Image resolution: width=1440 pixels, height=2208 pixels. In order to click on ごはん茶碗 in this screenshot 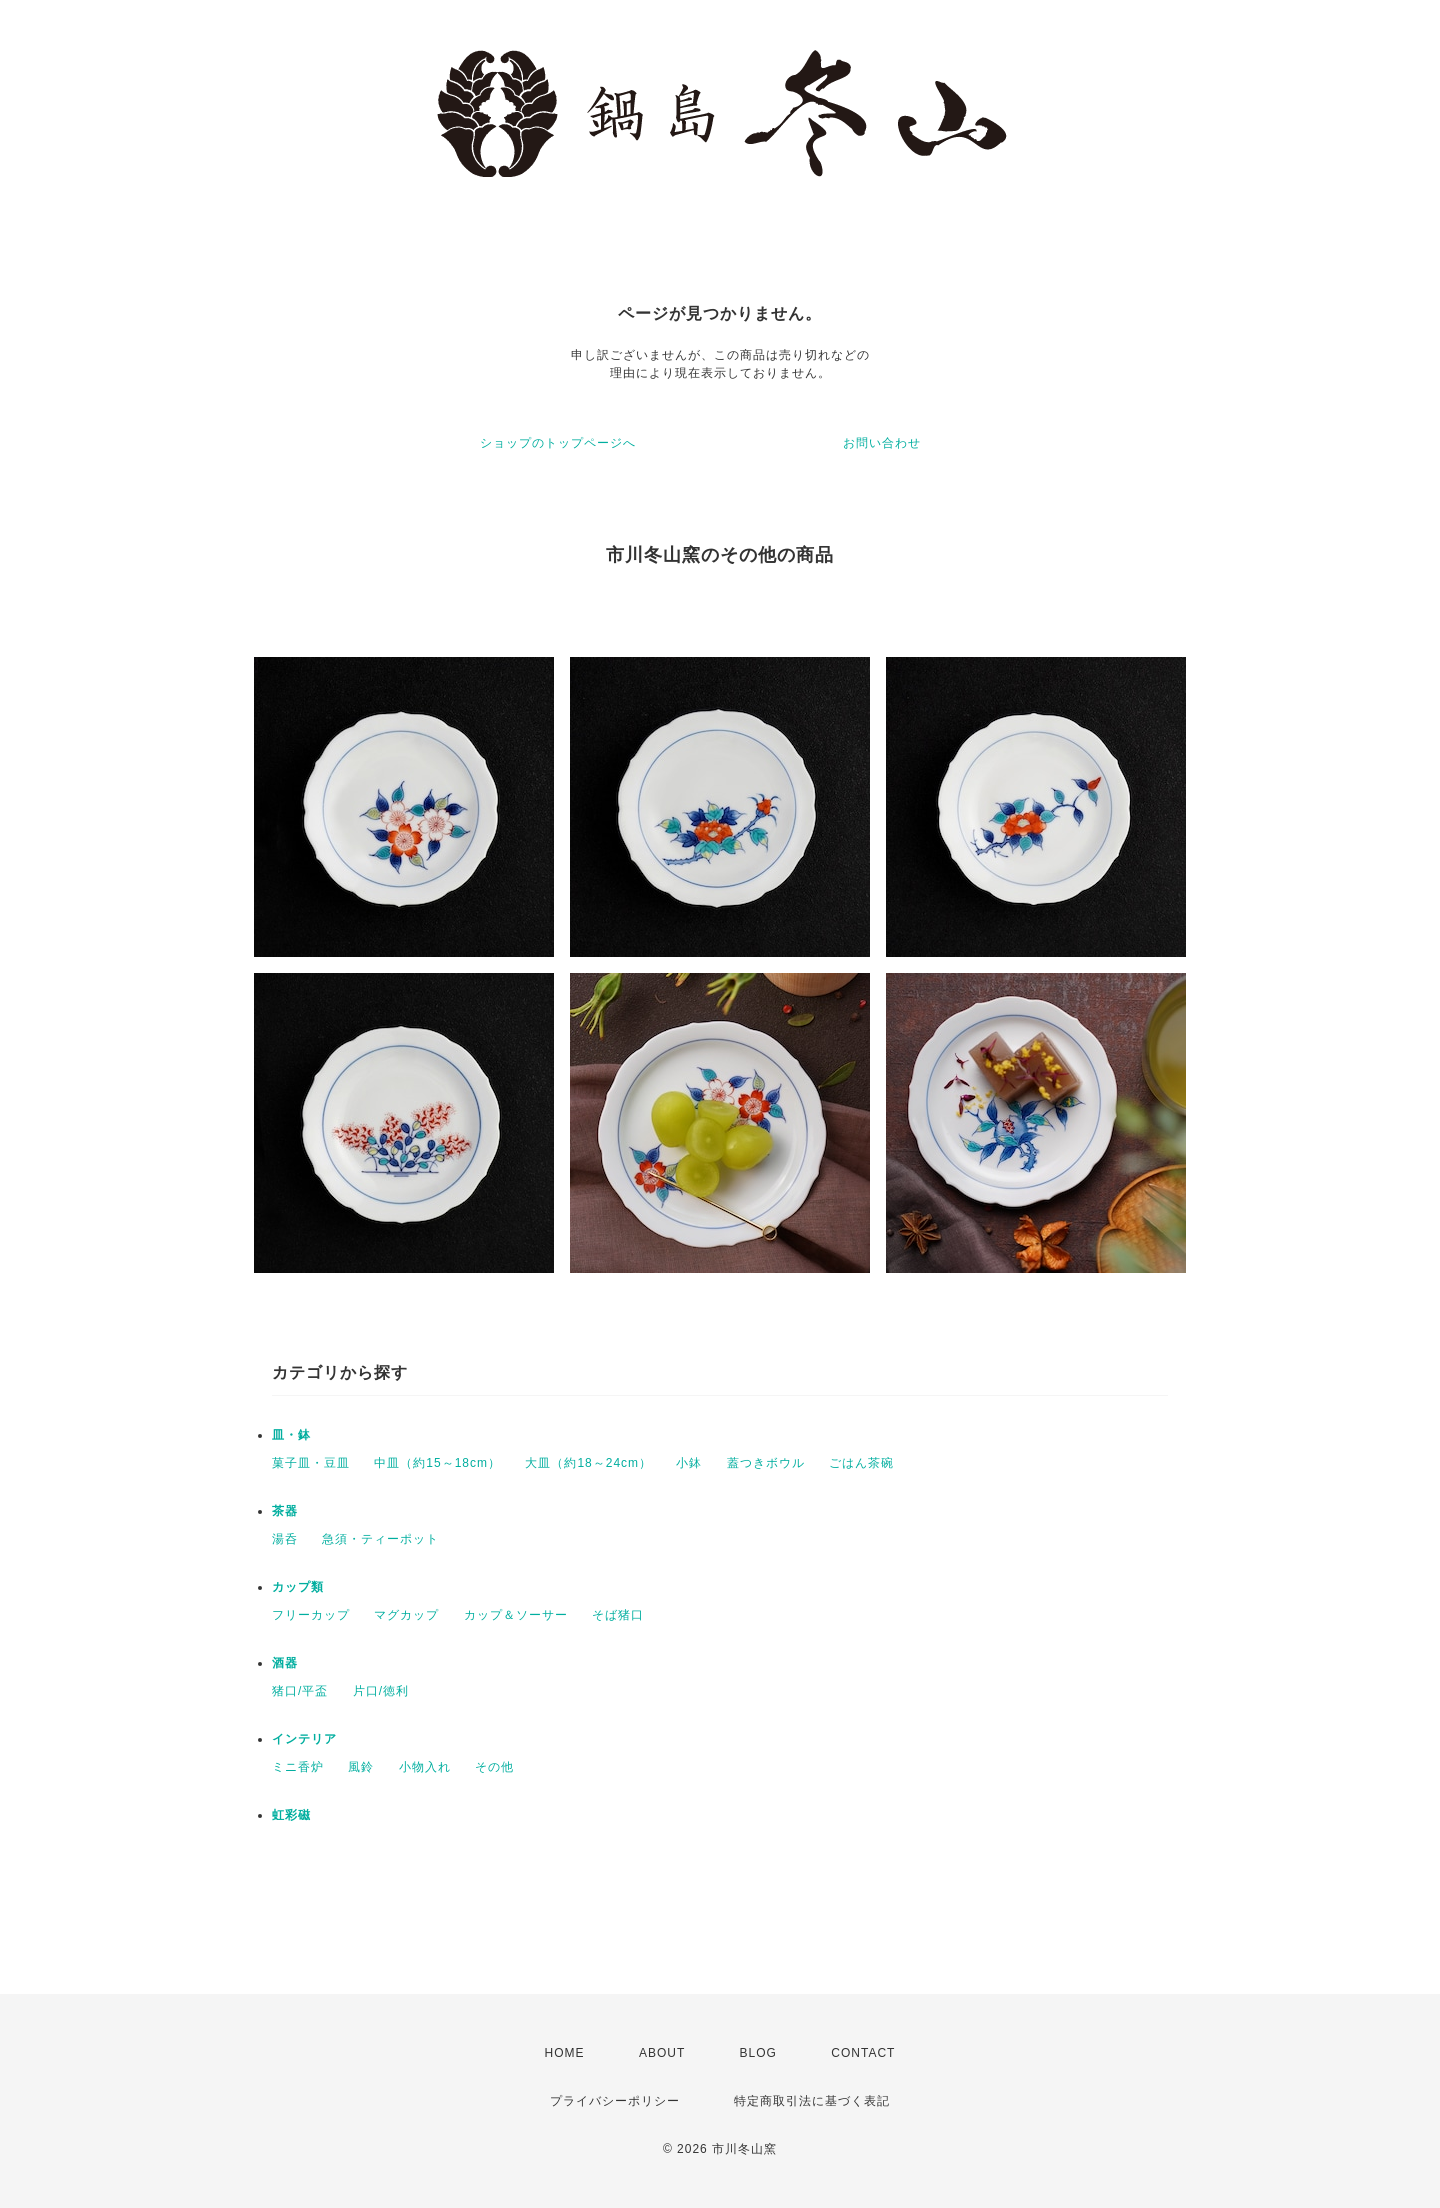, I will do `click(861, 1463)`.